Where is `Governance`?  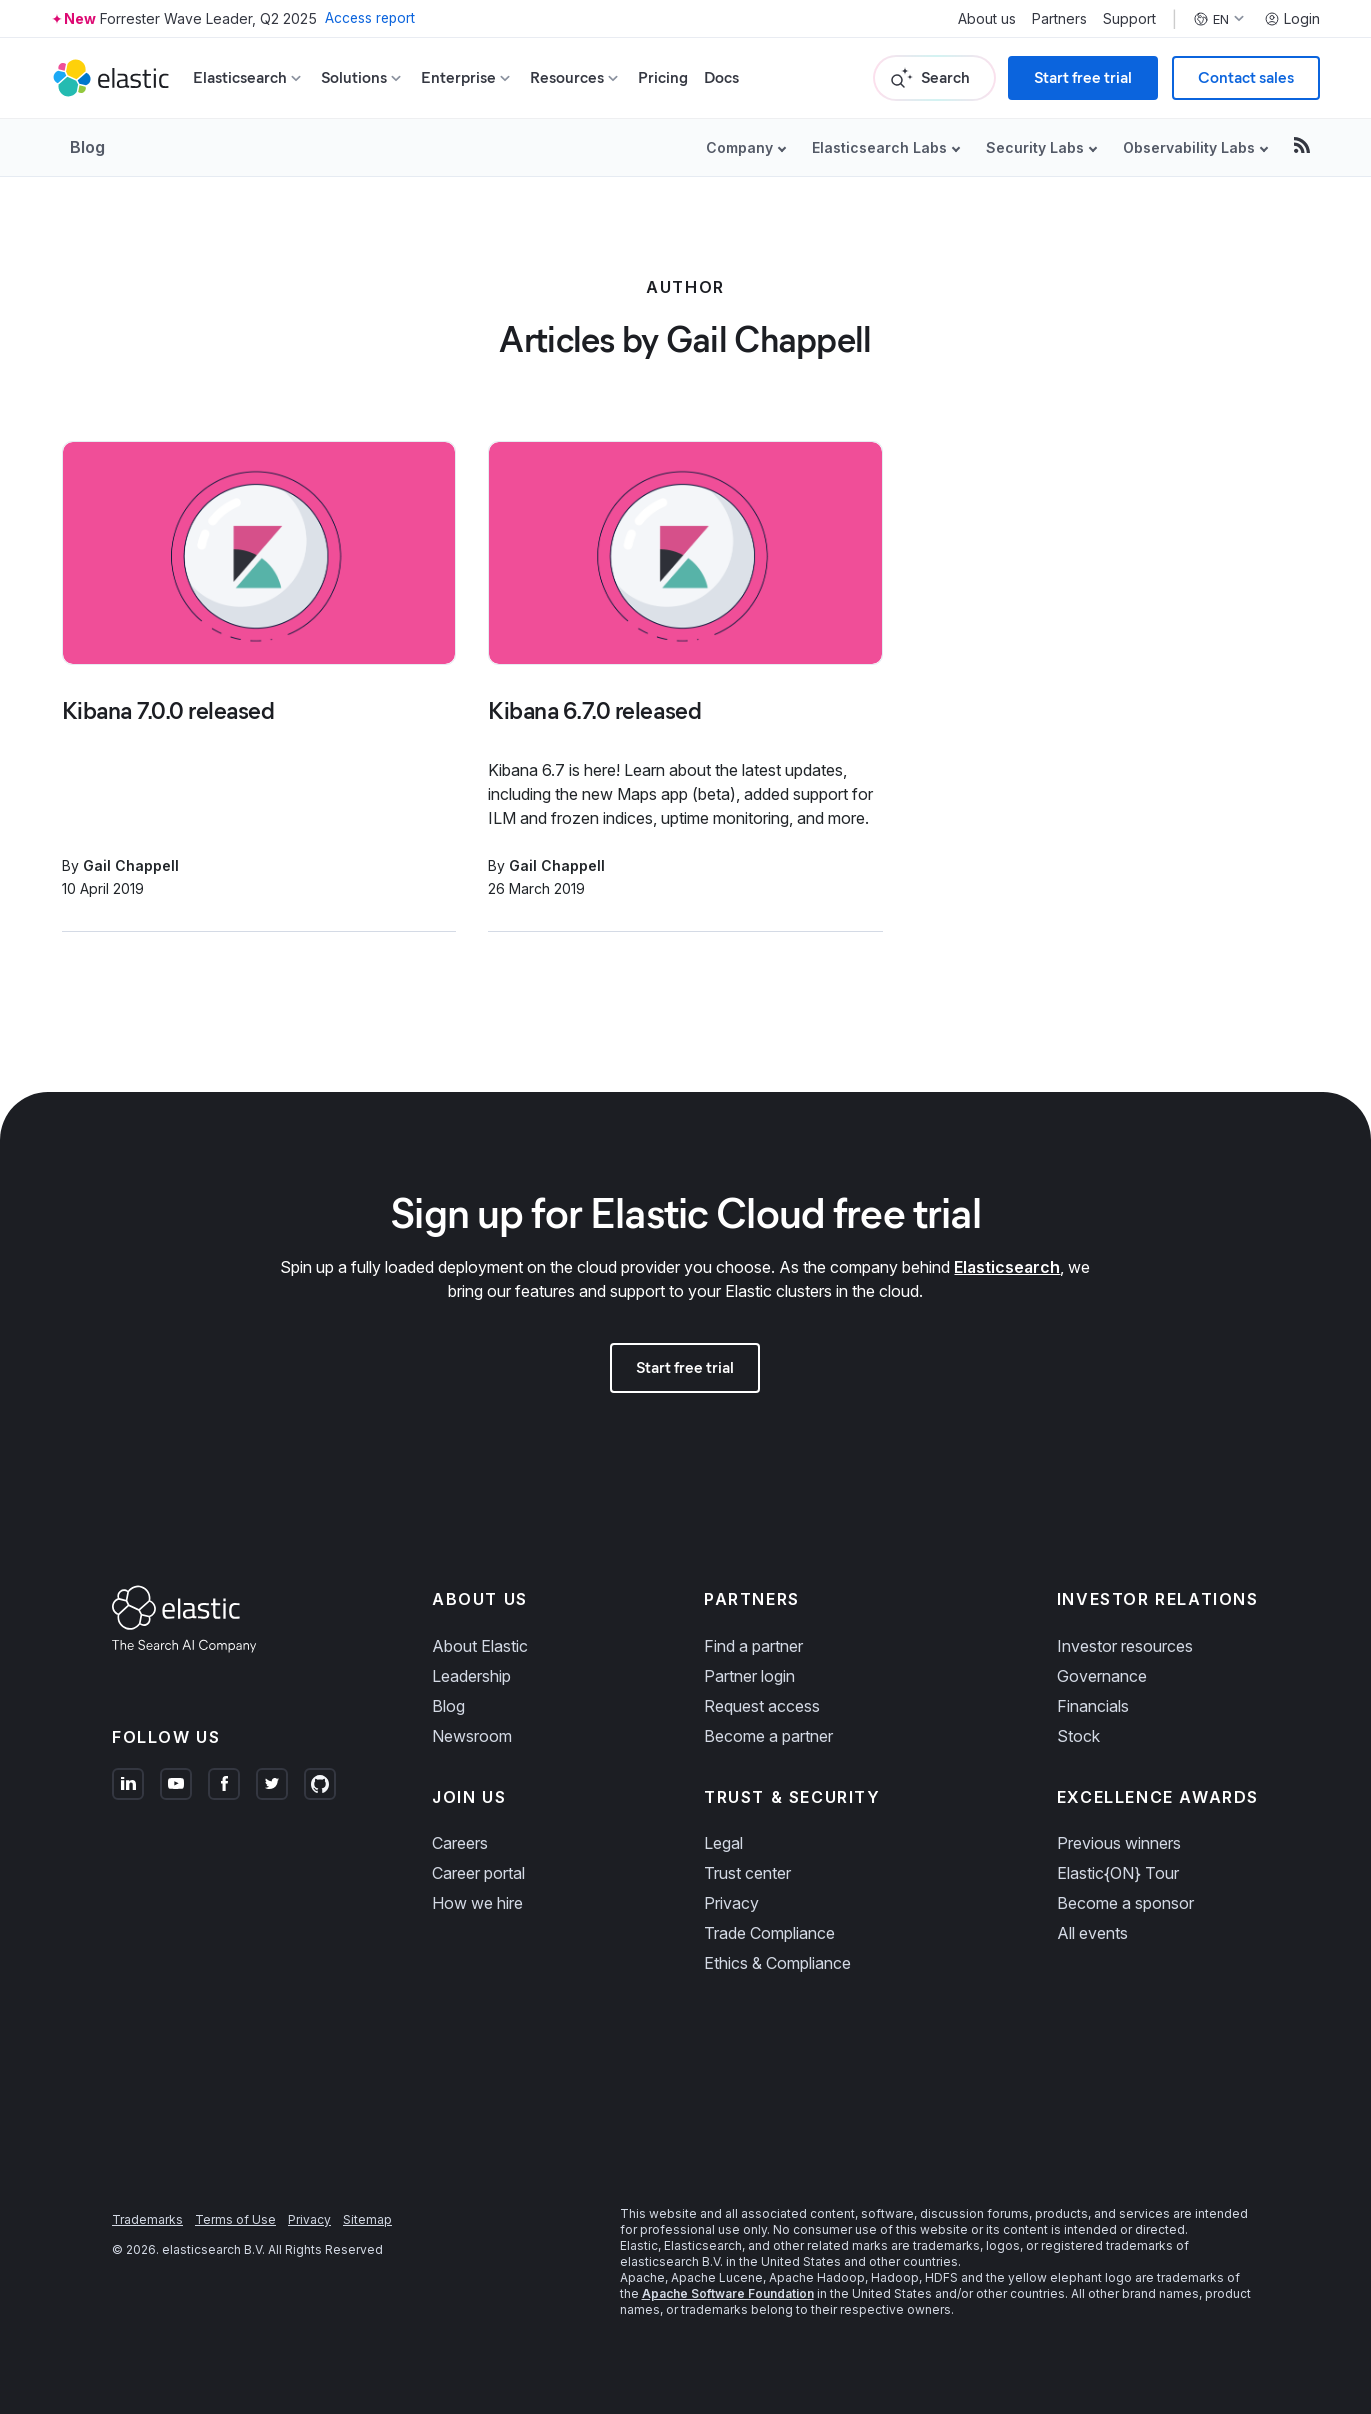
Governance is located at coordinates (1102, 1676).